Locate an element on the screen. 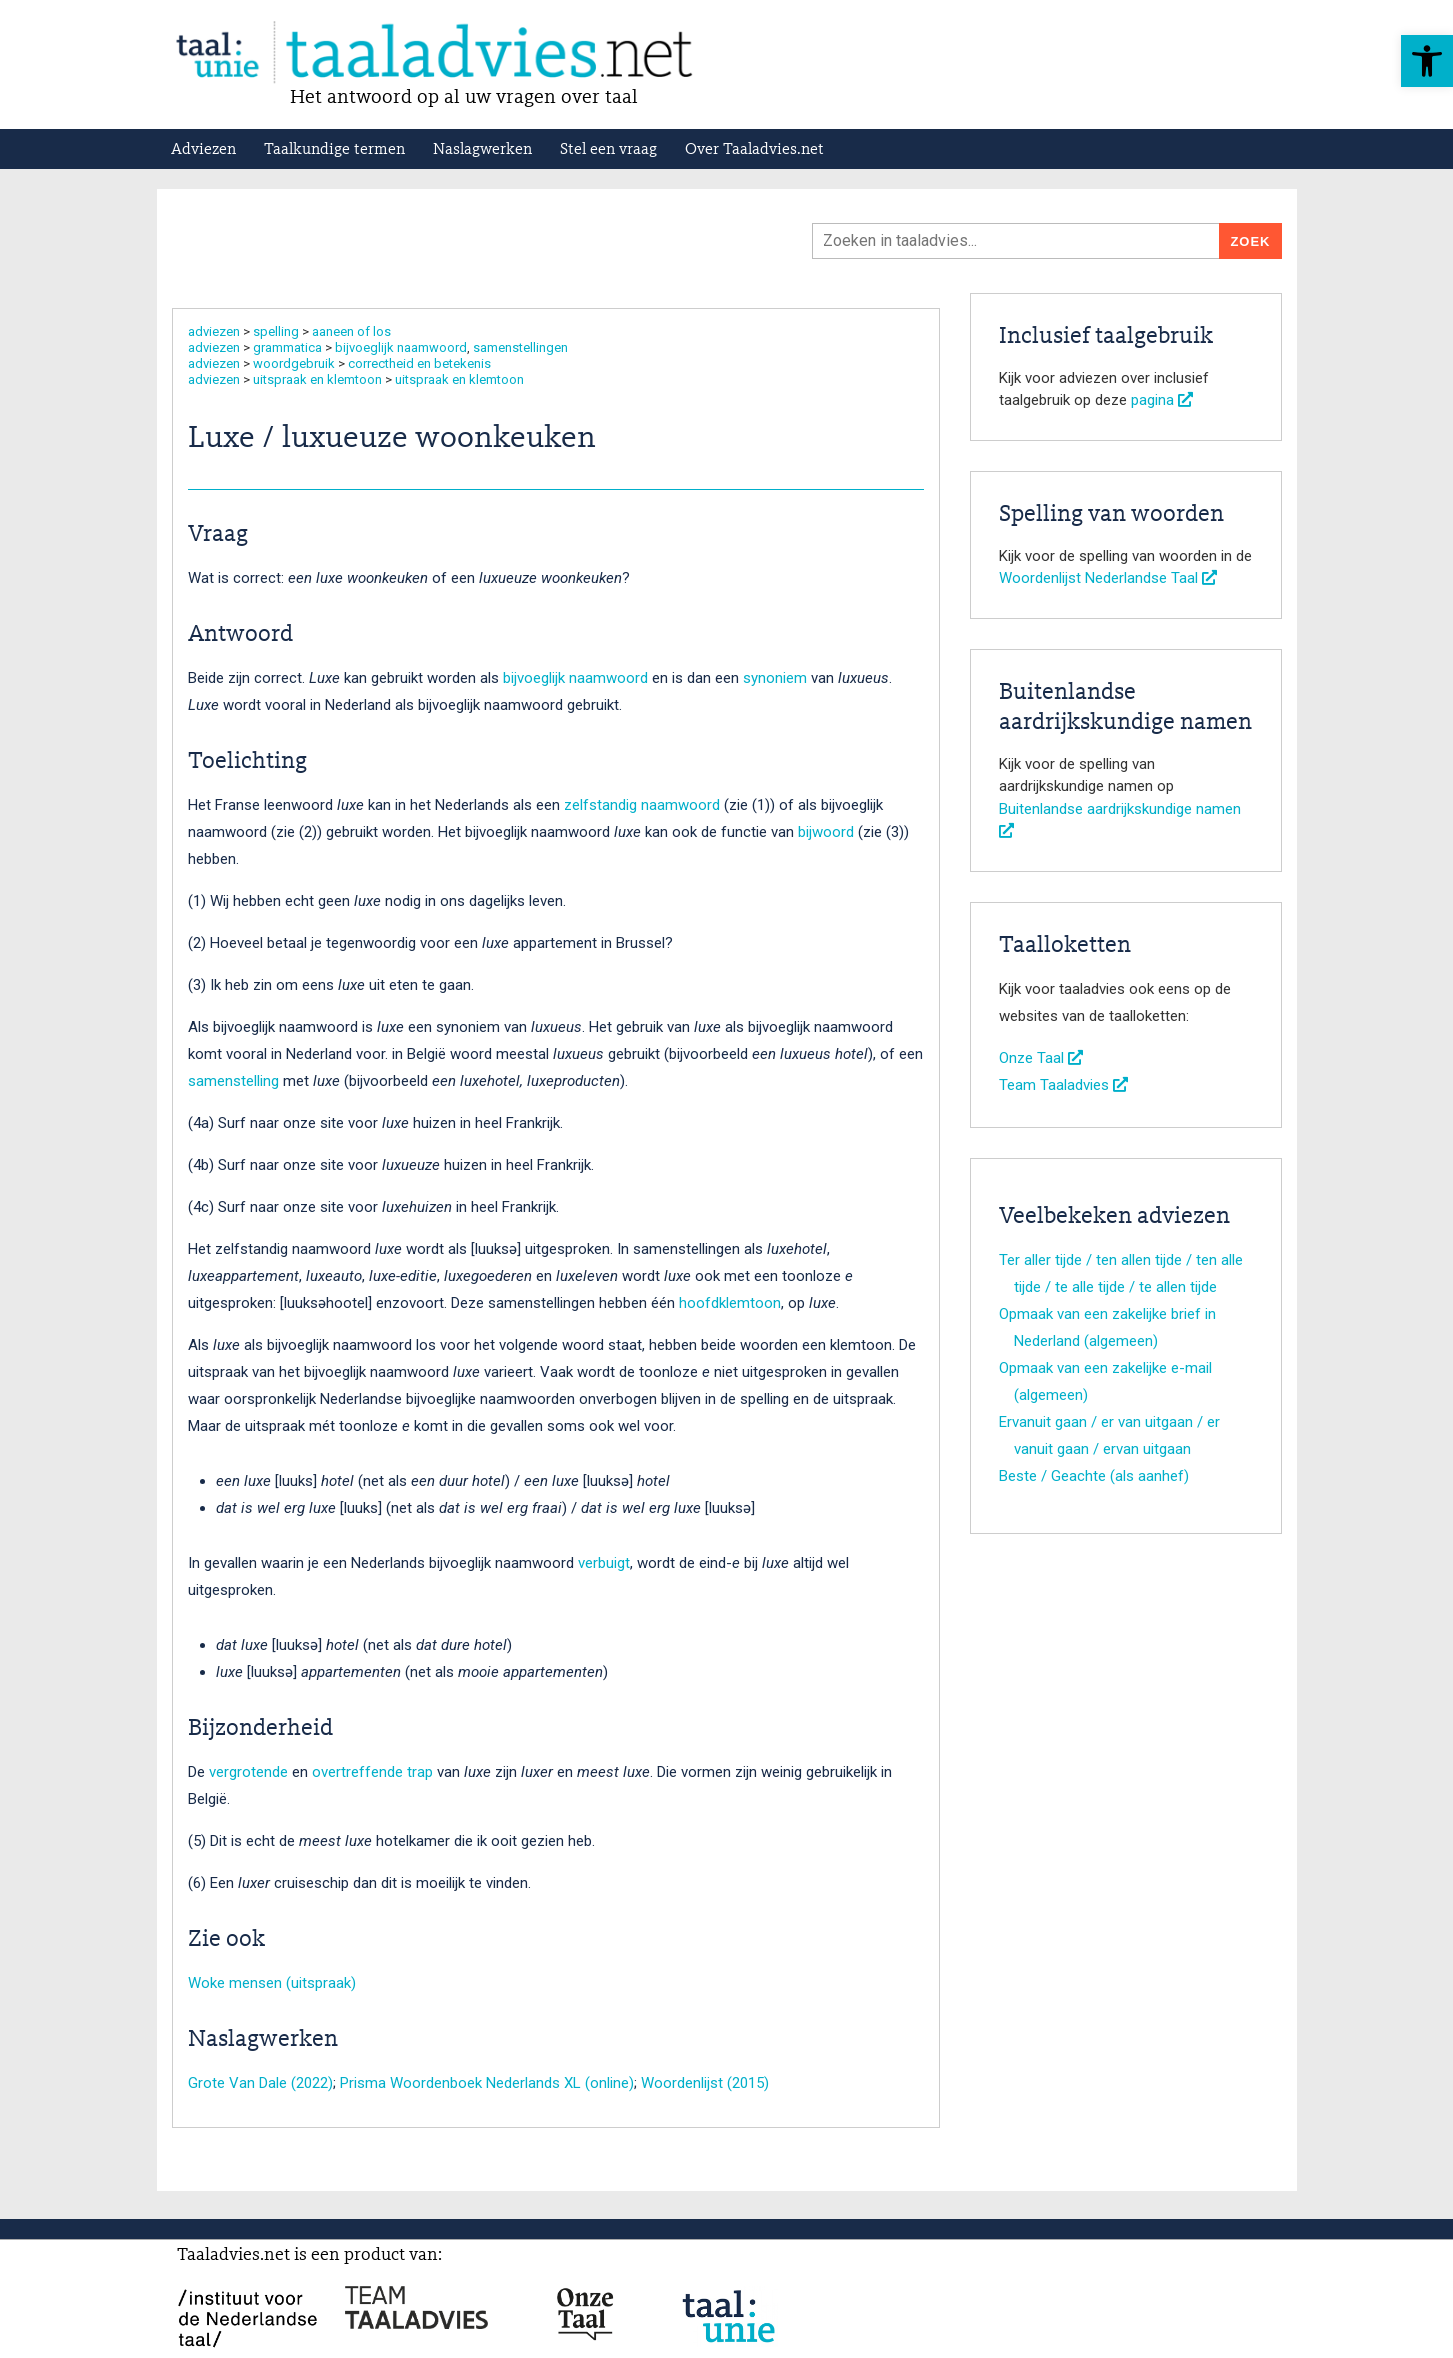 Image resolution: width=1453 pixels, height=2358 pixels. Beste / Geachte (als aanhef) is located at coordinates (1094, 1476).